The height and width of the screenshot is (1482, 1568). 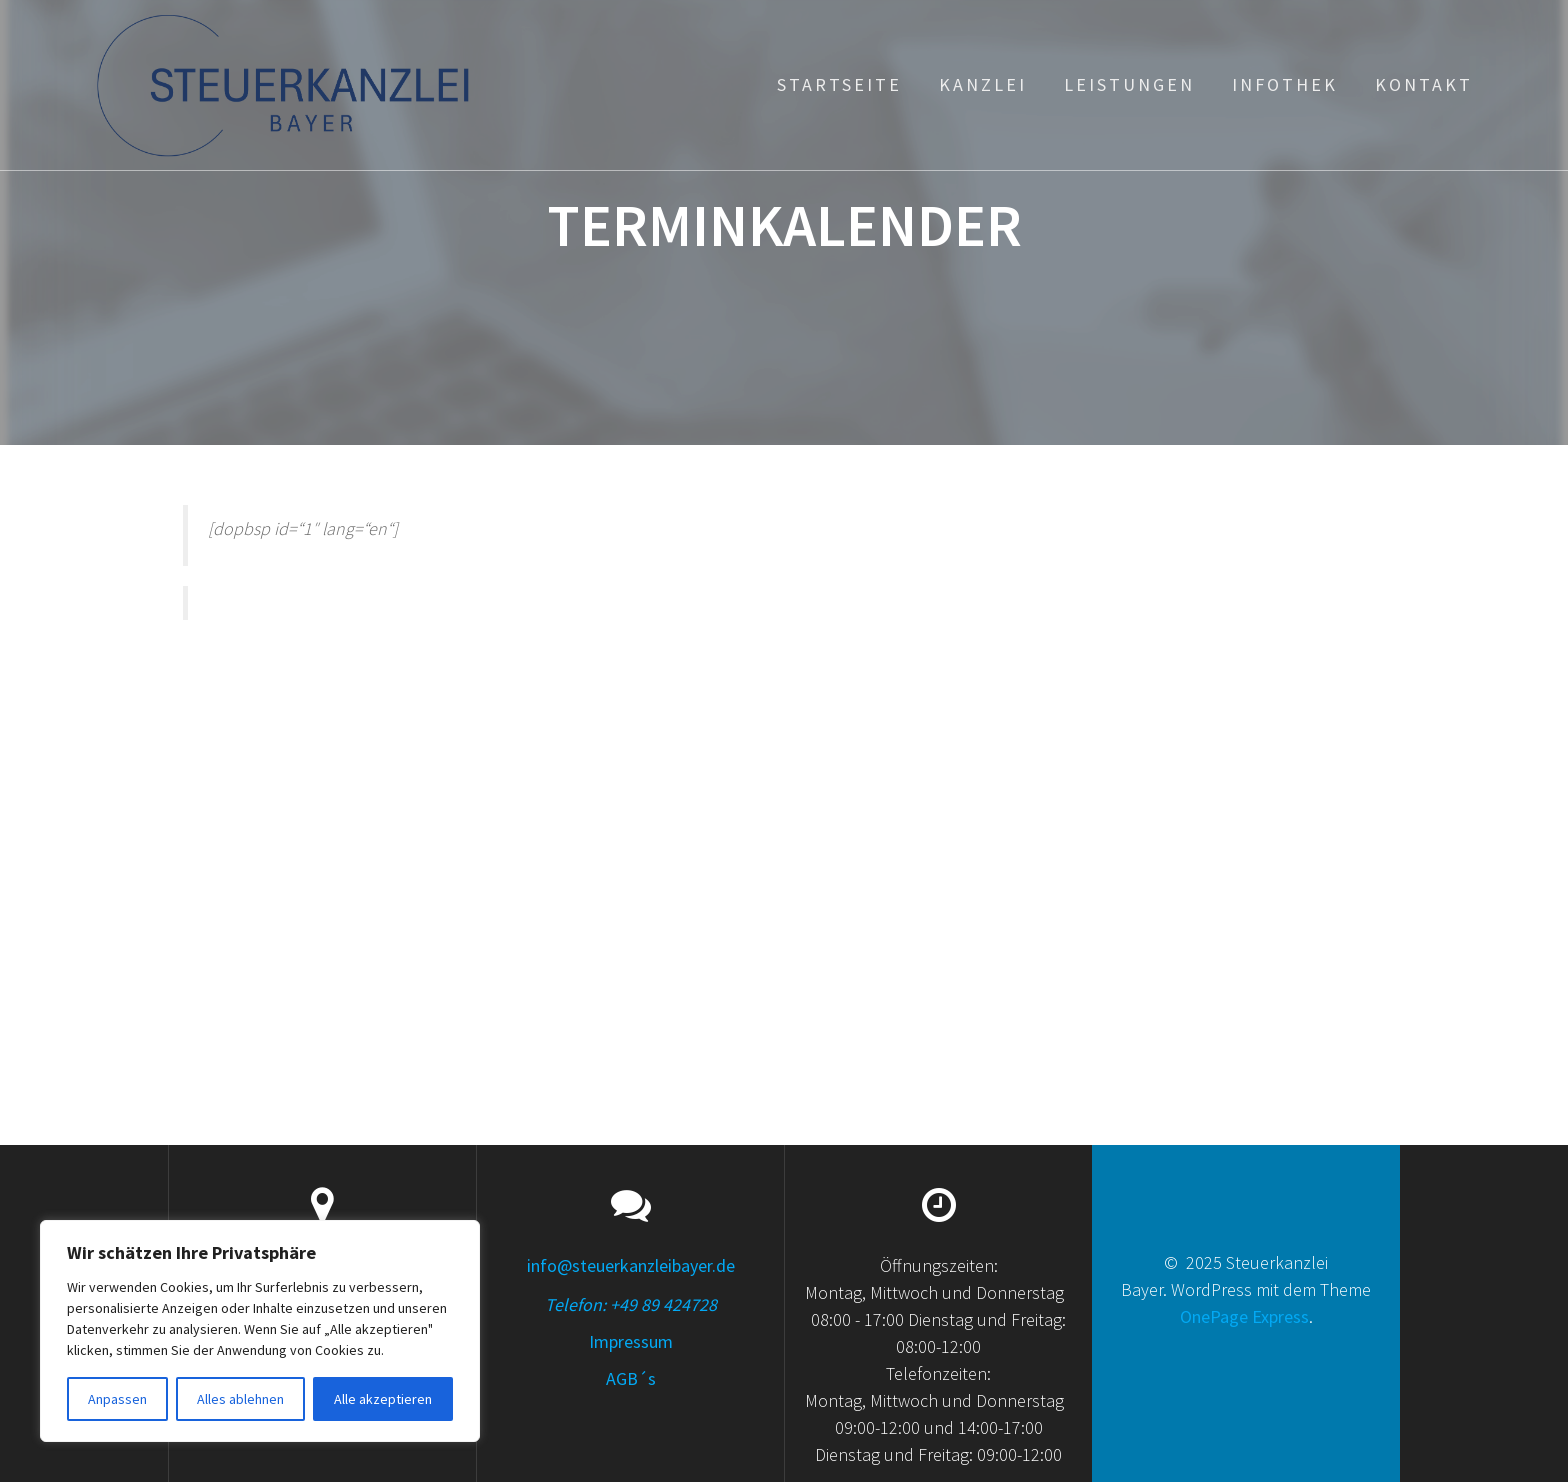 I want to click on Leistungen, so click(x=1129, y=84).